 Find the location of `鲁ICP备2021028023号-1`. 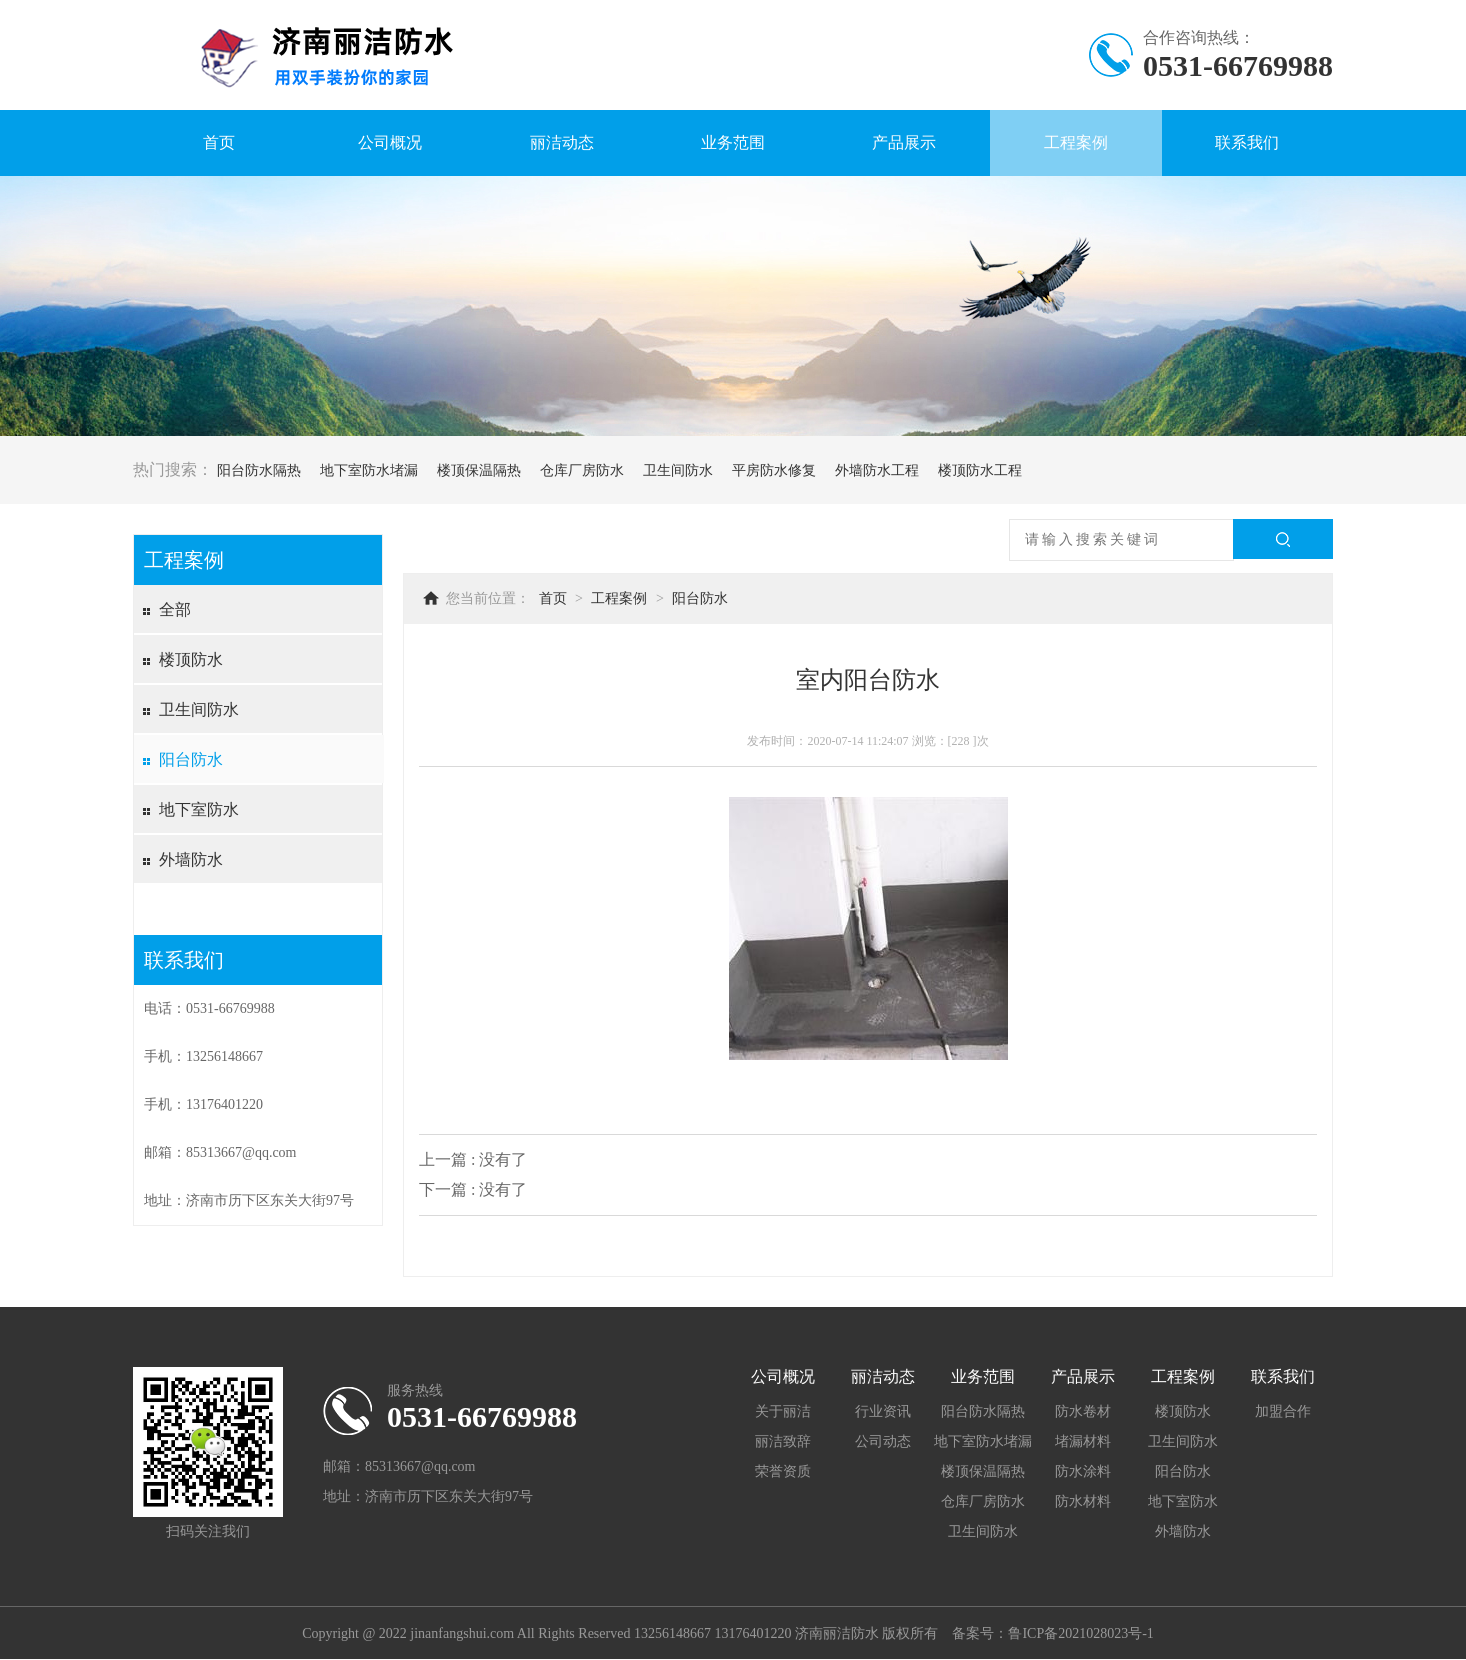

鲁ICP备2021028023号-1 is located at coordinates (1080, 1633).